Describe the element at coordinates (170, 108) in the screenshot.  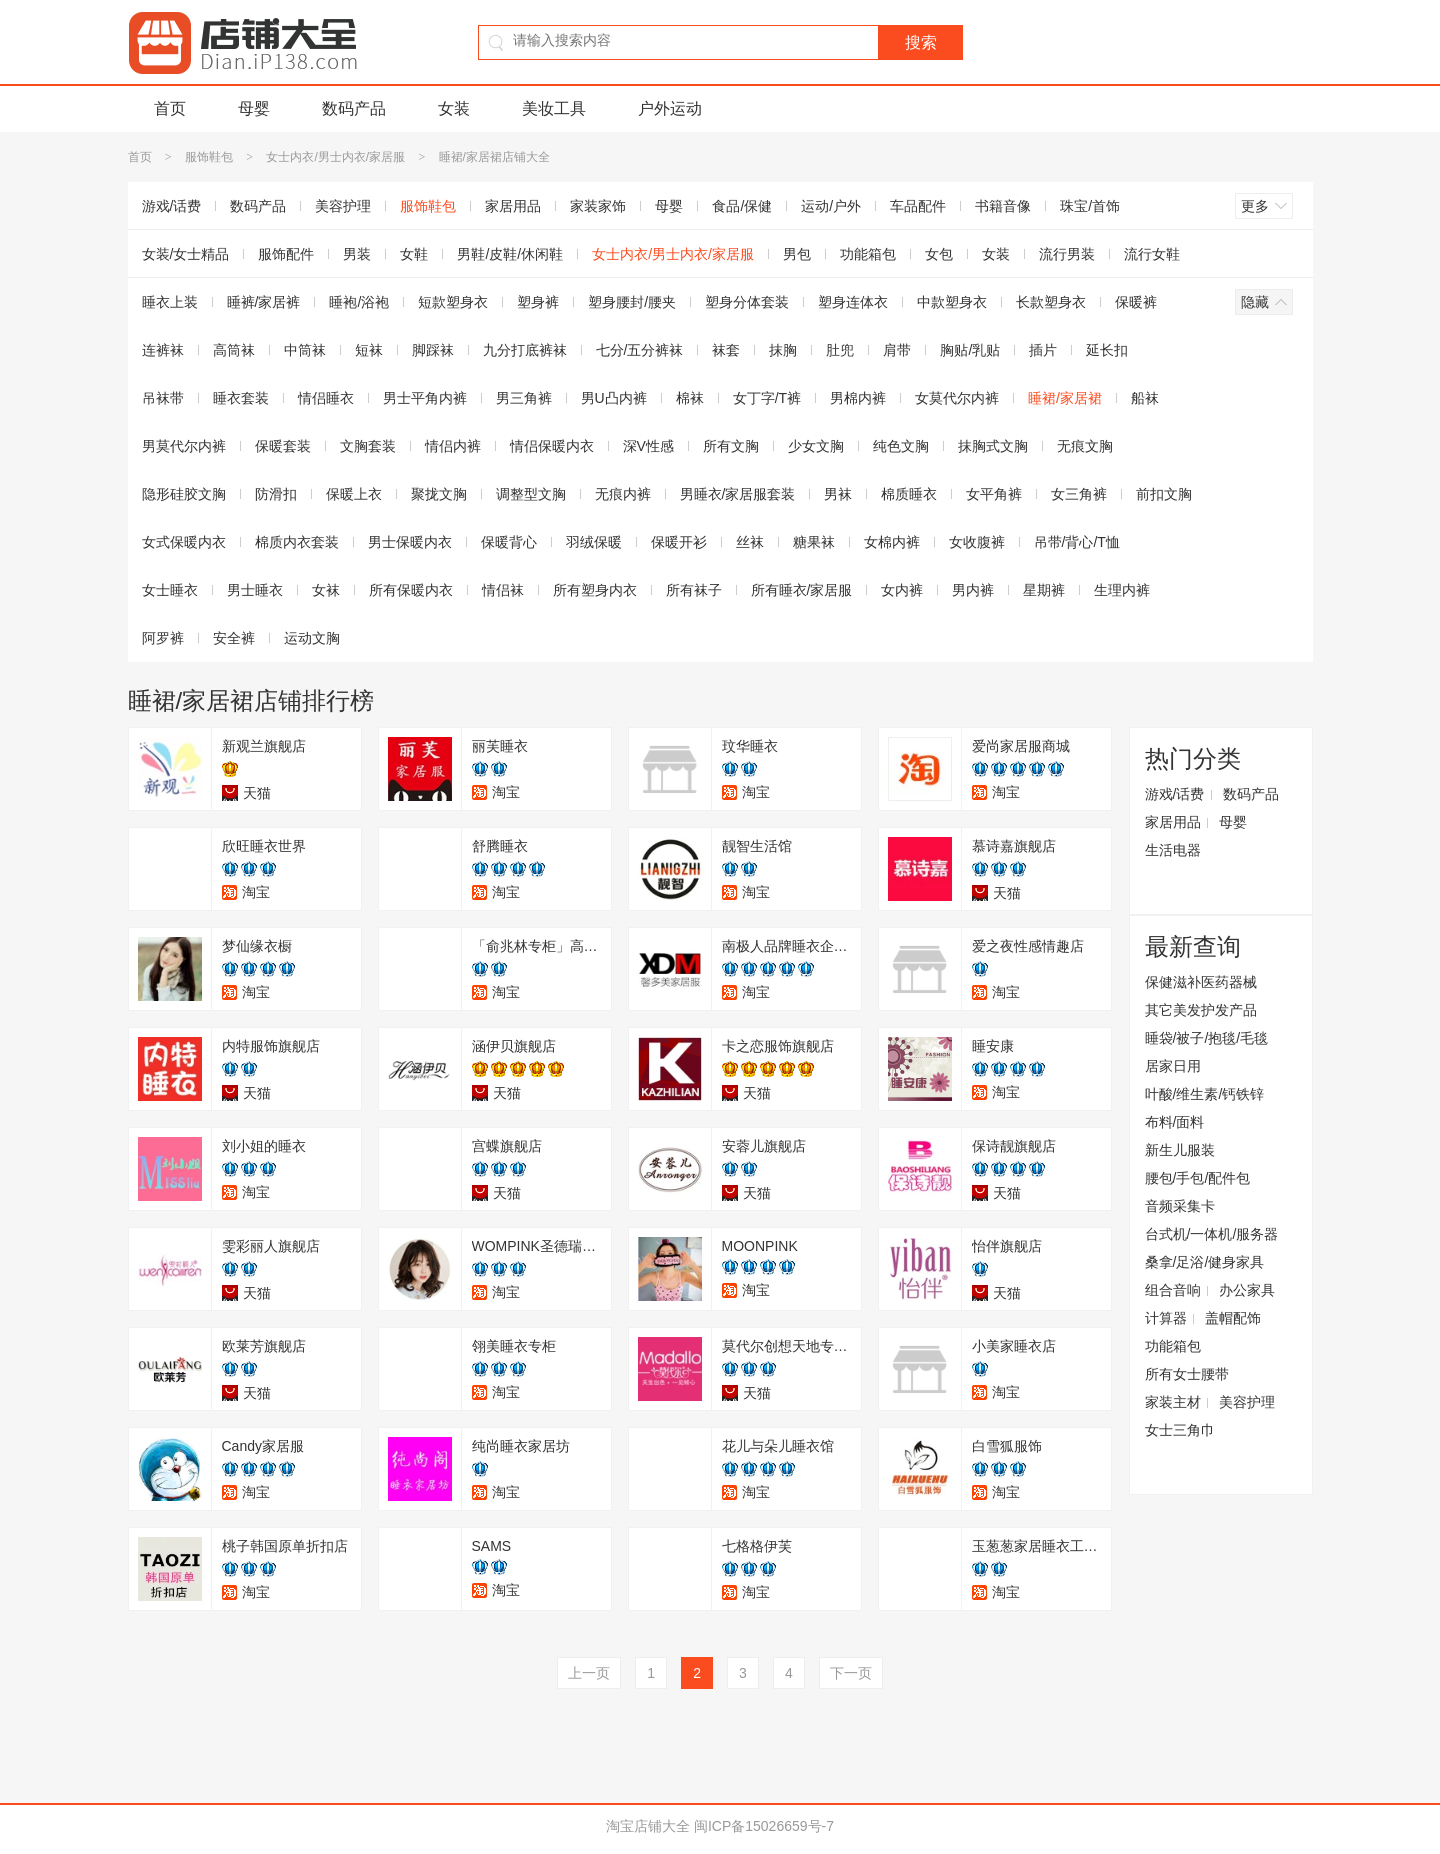
I see `首页` at that location.